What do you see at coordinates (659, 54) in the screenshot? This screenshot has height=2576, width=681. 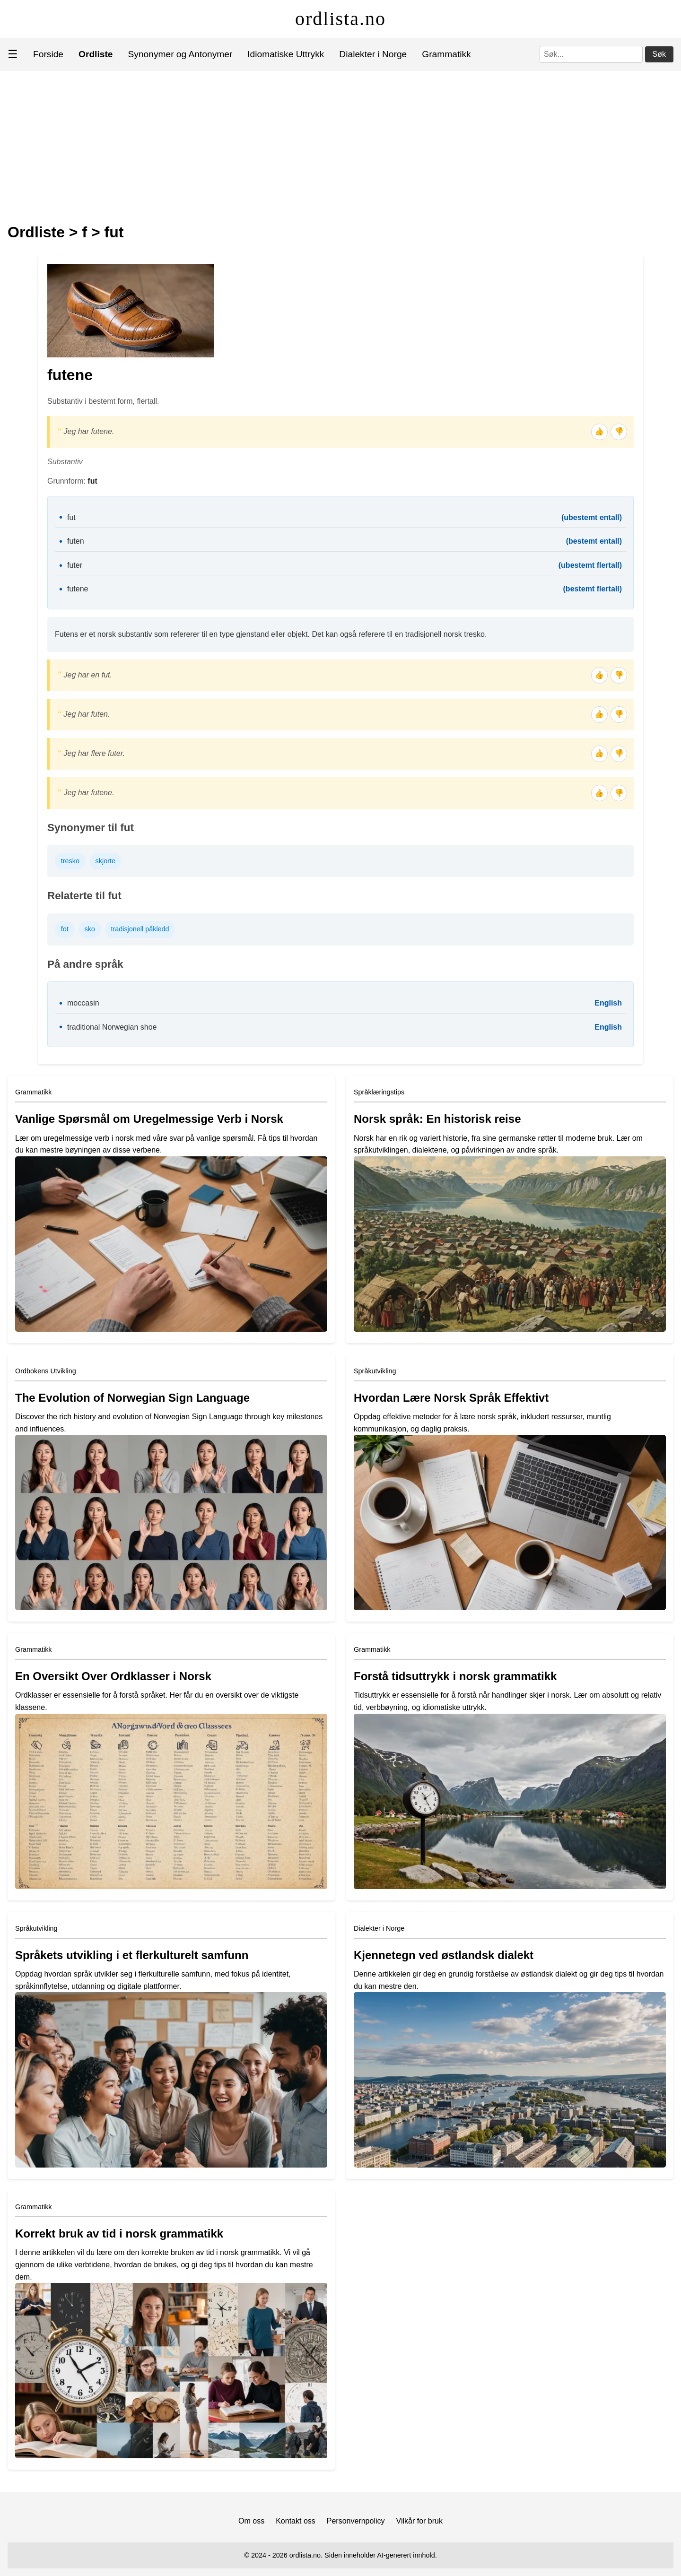 I see `Søk` at bounding box center [659, 54].